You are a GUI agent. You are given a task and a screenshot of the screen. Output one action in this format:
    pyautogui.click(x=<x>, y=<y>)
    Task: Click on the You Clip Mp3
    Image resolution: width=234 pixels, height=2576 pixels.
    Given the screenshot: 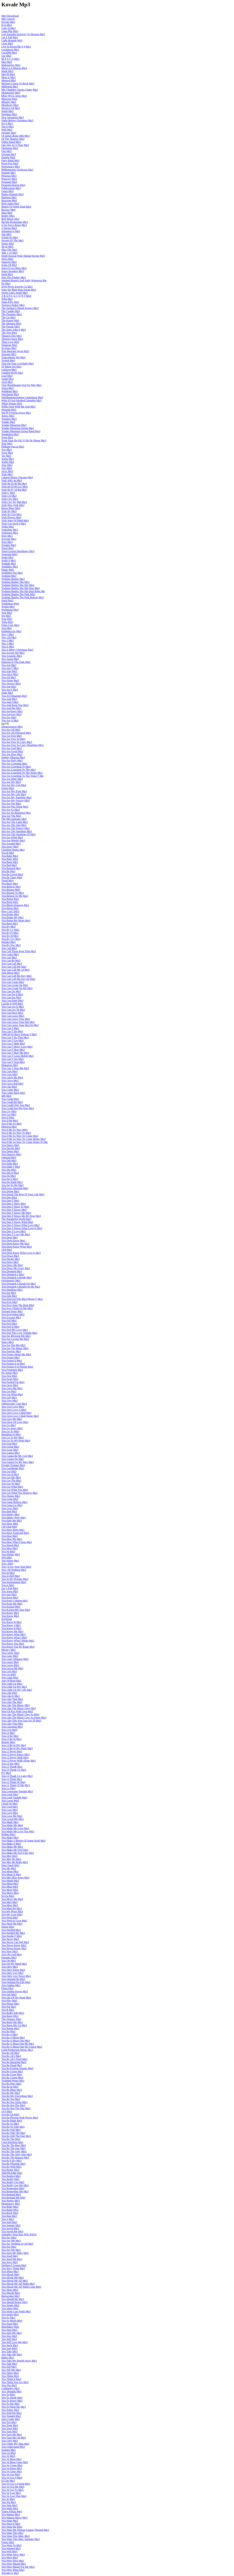 What is the action you would take?
    pyautogui.click(x=9, y=1086)
    